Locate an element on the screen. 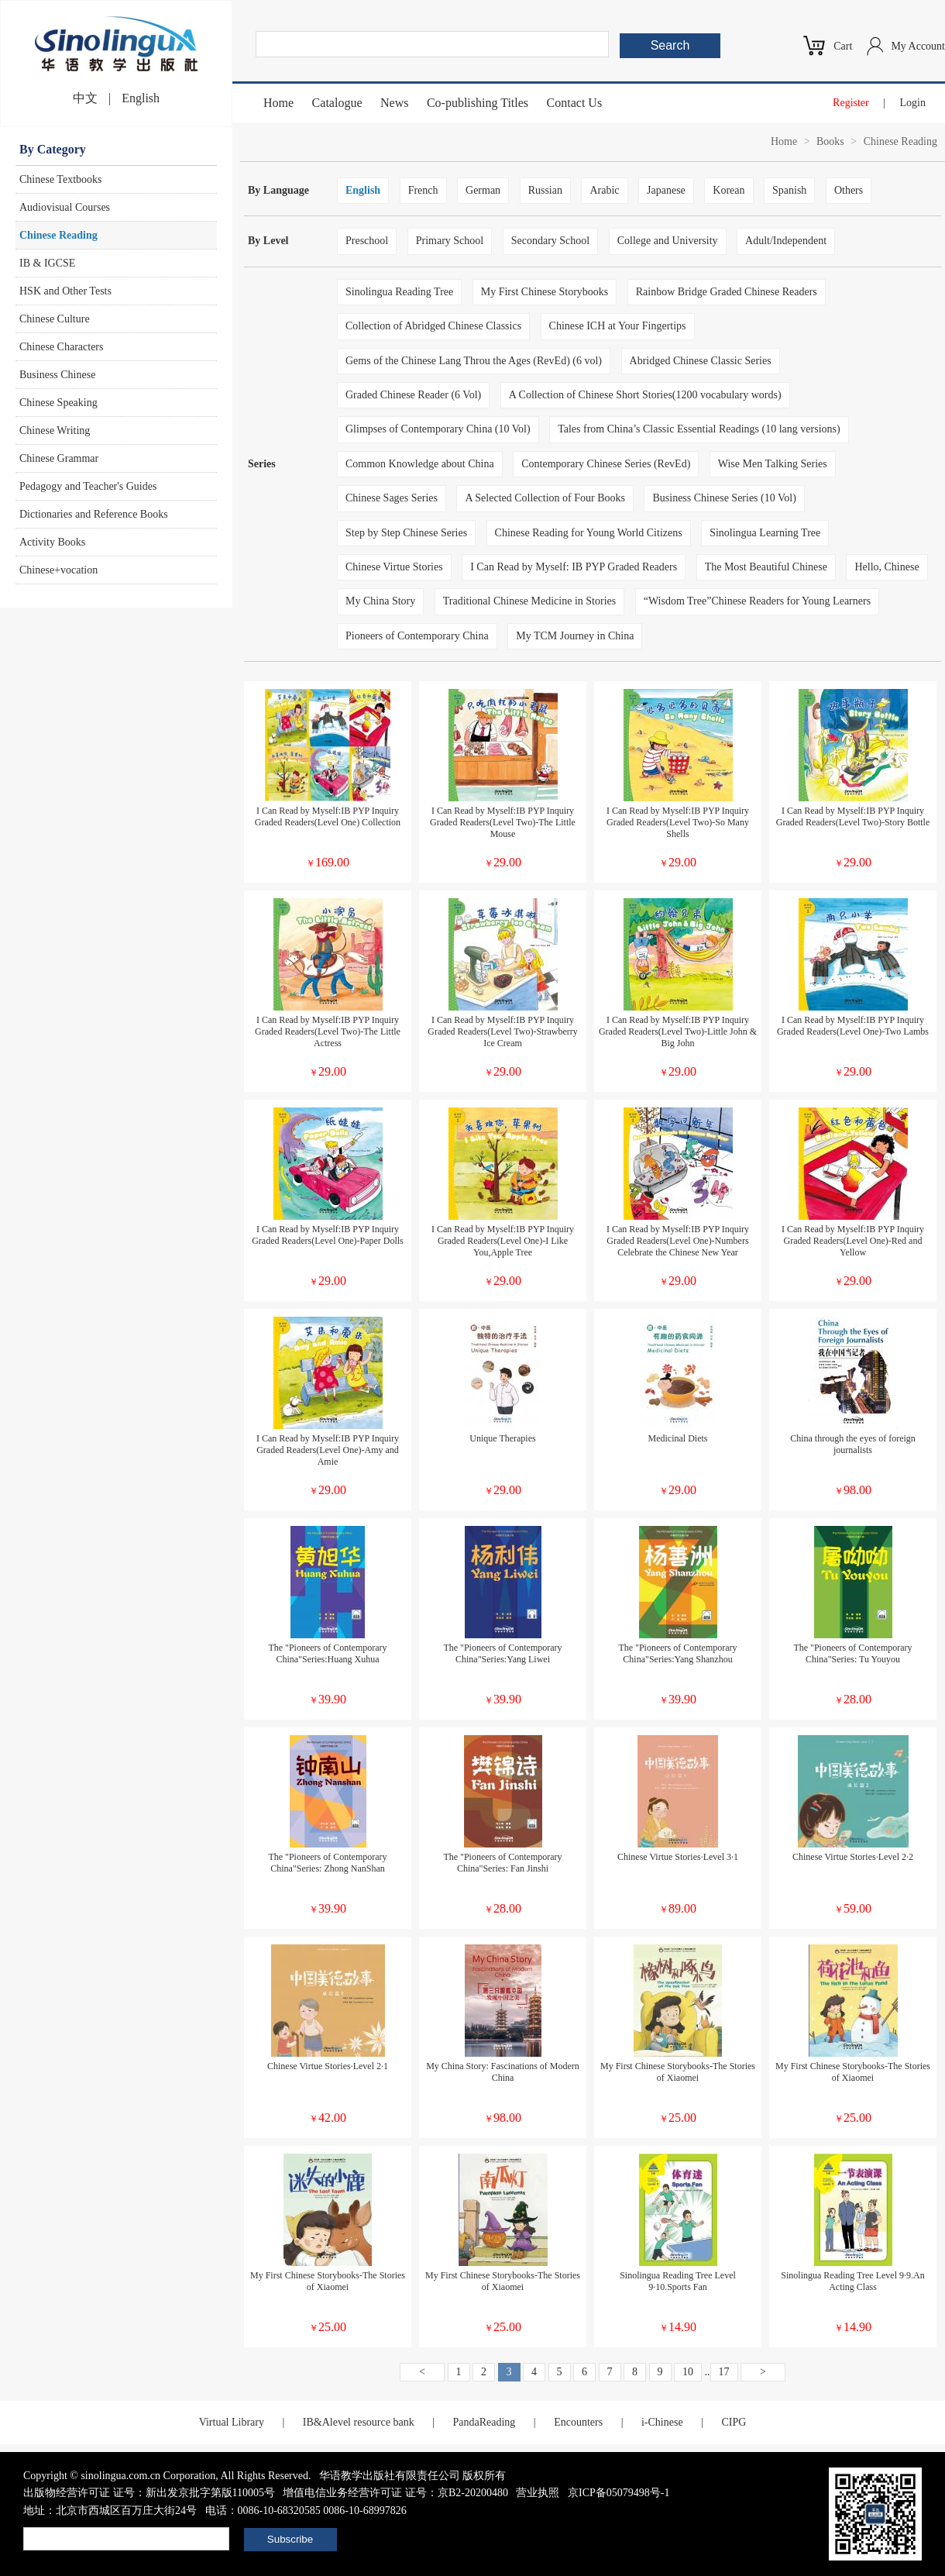 The width and height of the screenshot is (945, 2576). Activity Books is located at coordinates (52, 542).